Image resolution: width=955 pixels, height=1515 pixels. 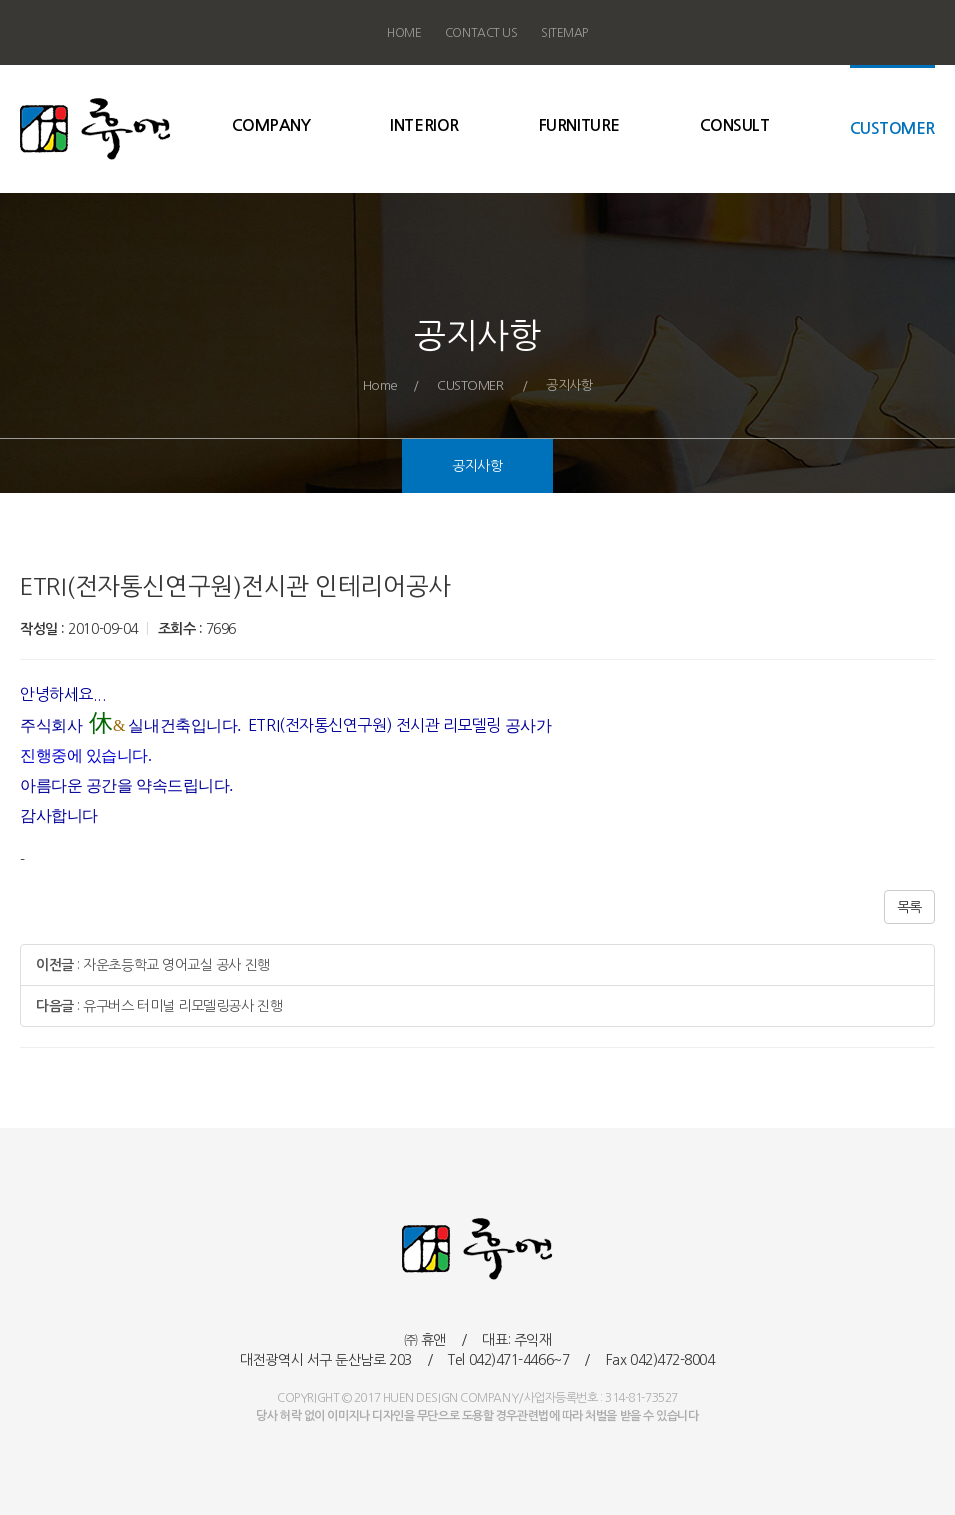 What do you see at coordinates (424, 124) in the screenshot?
I see `INTERIOR` at bounding box center [424, 124].